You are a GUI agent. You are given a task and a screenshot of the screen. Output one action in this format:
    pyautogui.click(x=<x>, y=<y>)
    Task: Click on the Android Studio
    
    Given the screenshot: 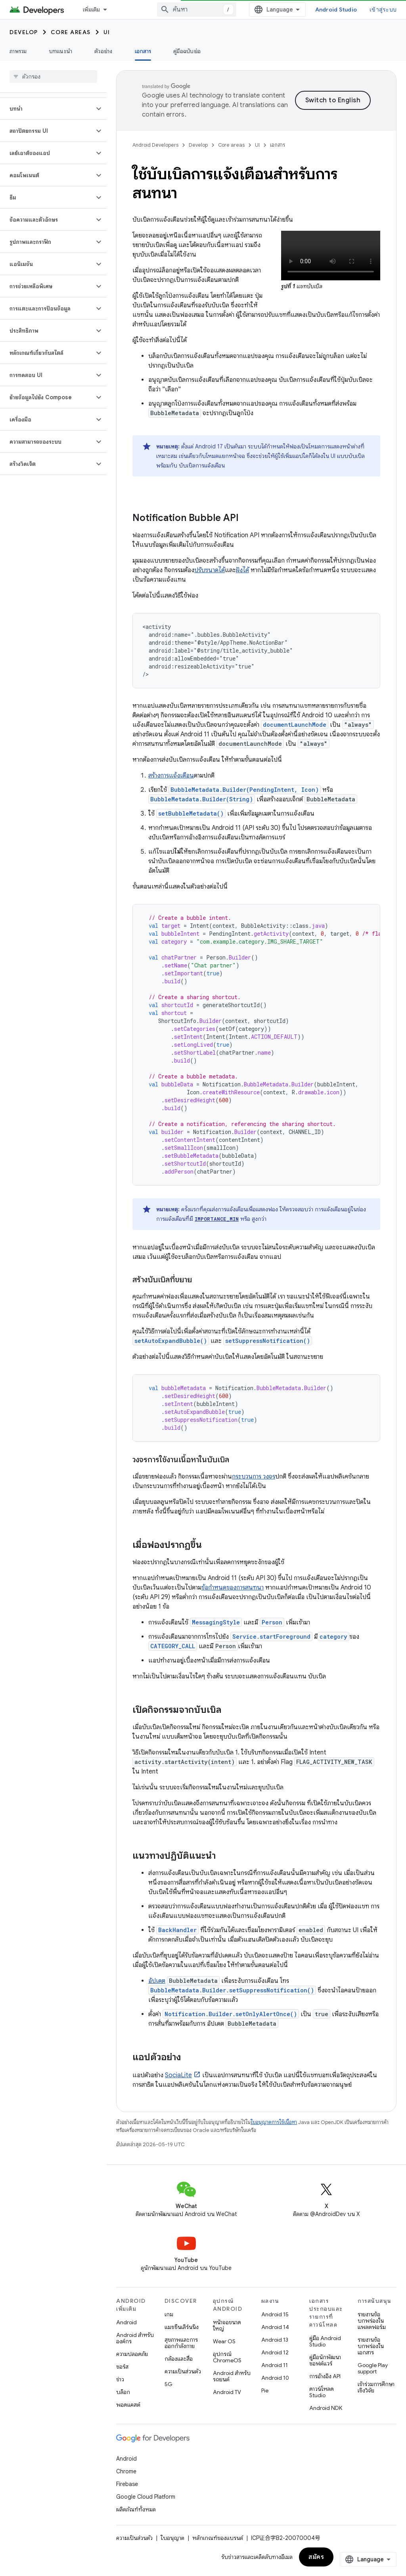 What is the action you would take?
    pyautogui.click(x=336, y=9)
    